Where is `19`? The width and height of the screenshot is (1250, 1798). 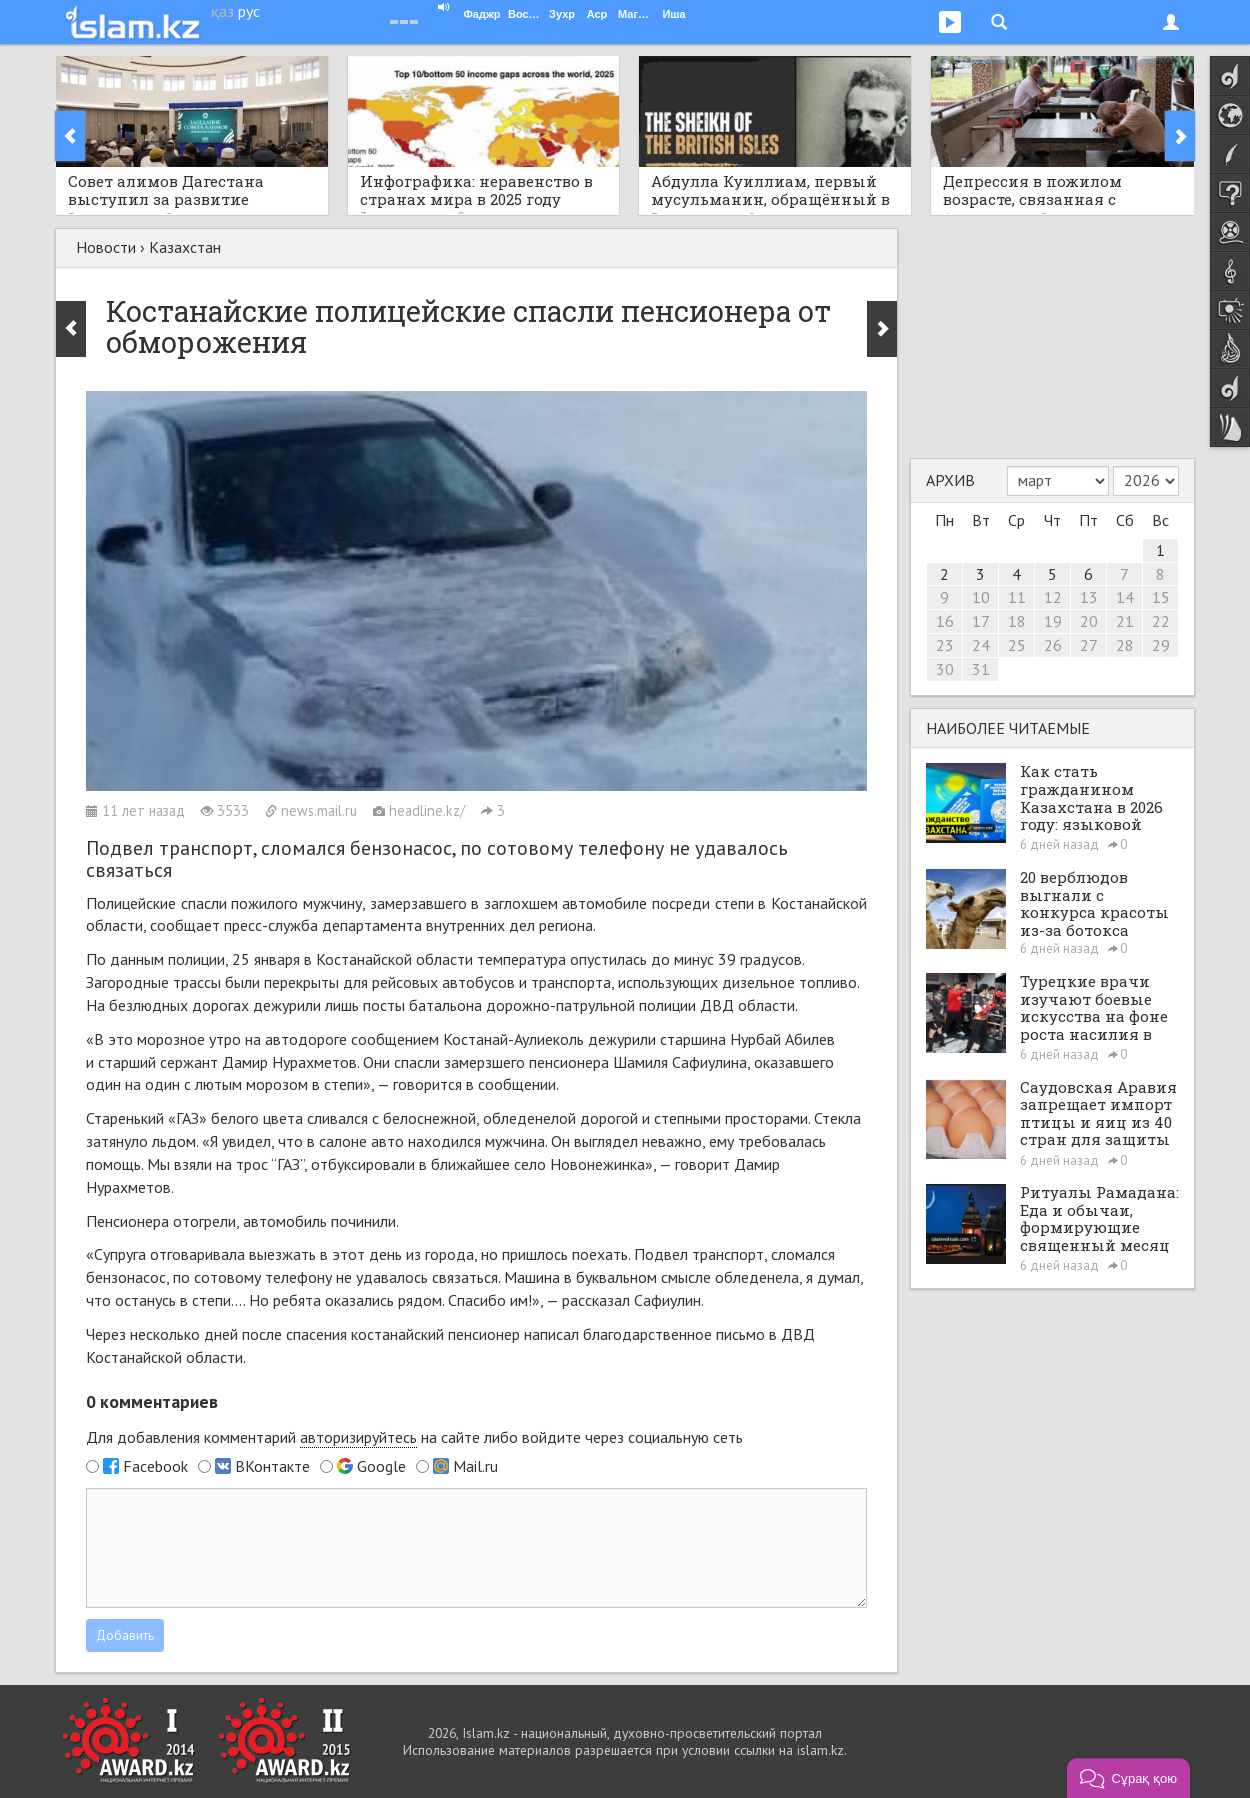
19 is located at coordinates (1053, 621).